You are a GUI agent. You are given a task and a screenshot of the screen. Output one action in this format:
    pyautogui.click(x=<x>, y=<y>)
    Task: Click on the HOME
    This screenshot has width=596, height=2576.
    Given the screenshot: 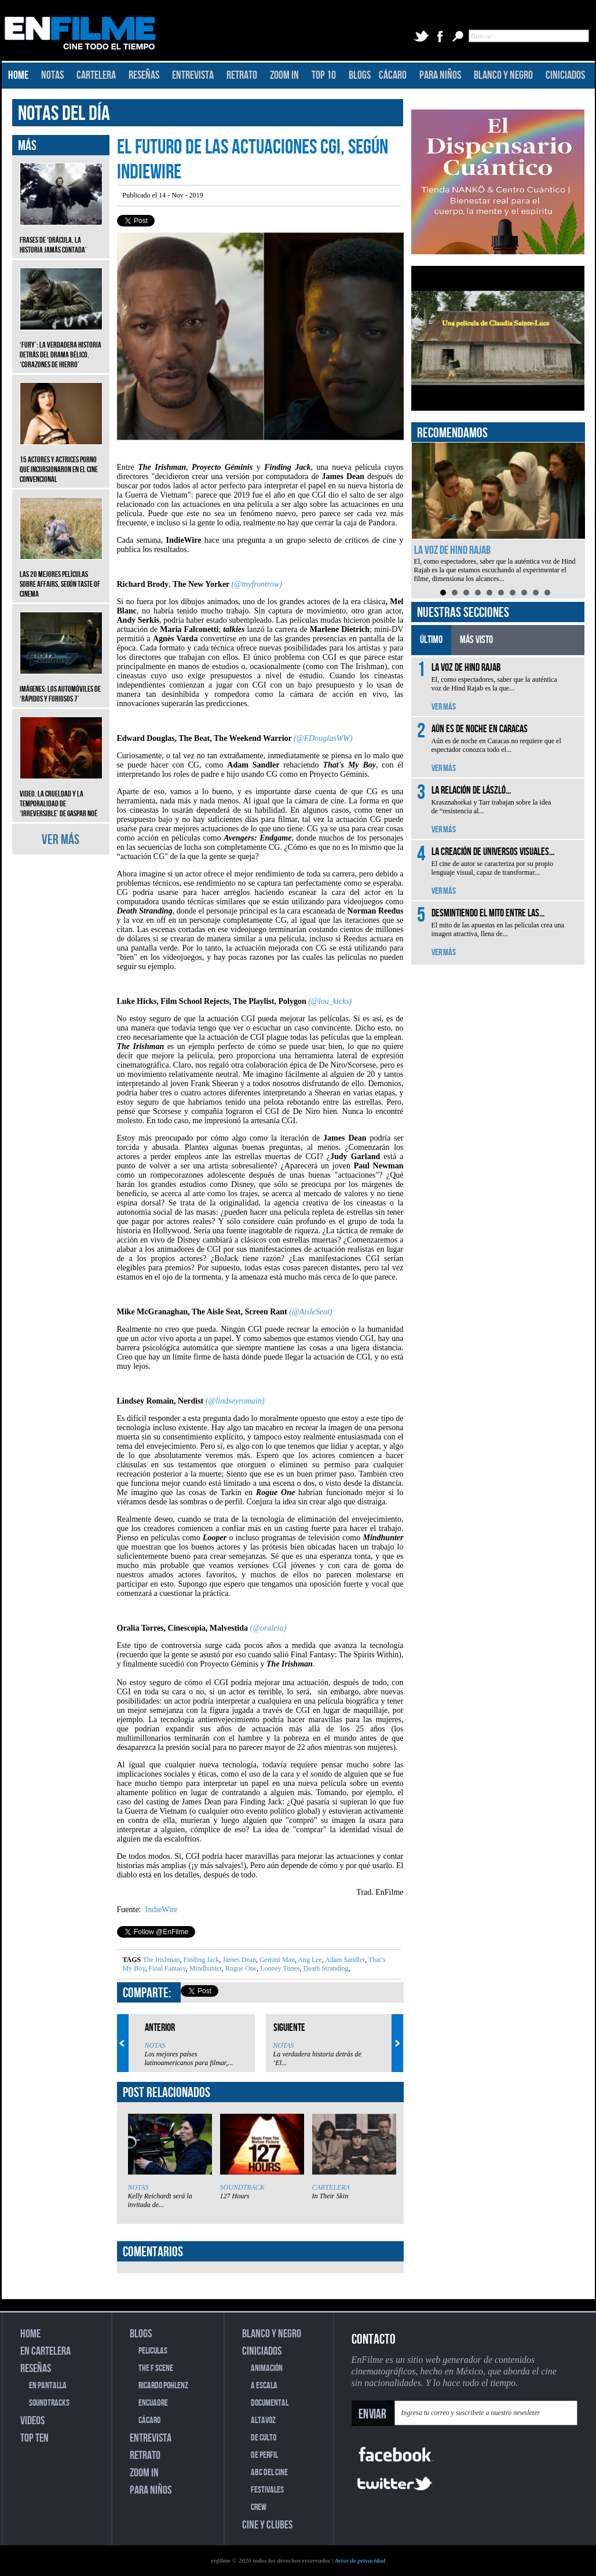 What is the action you would take?
    pyautogui.click(x=18, y=75)
    